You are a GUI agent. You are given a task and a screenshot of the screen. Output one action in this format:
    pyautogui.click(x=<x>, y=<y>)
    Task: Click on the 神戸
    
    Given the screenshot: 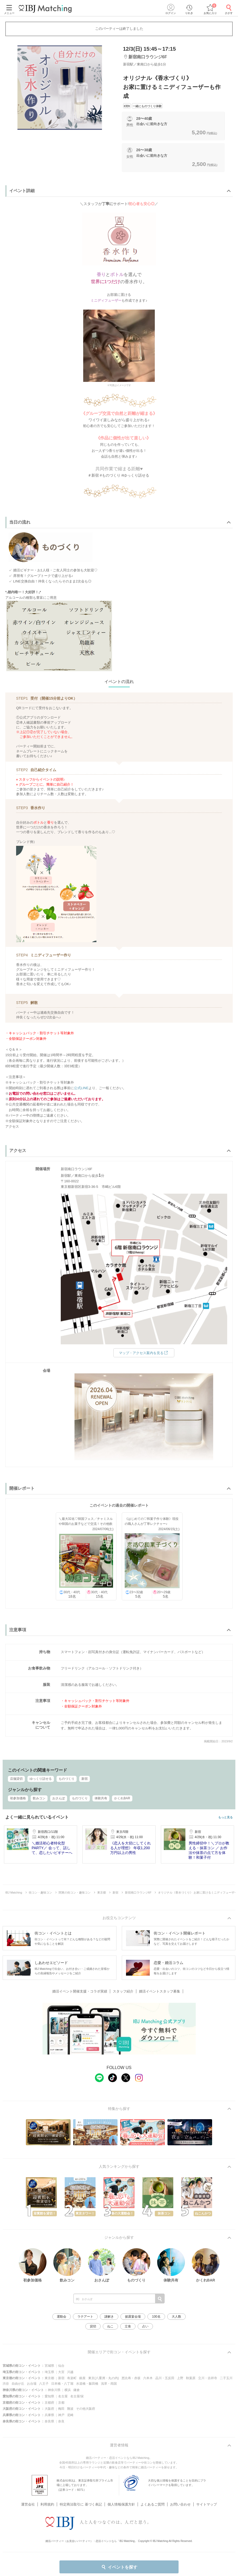 What is the action you would take?
    pyautogui.click(x=61, y=2415)
    